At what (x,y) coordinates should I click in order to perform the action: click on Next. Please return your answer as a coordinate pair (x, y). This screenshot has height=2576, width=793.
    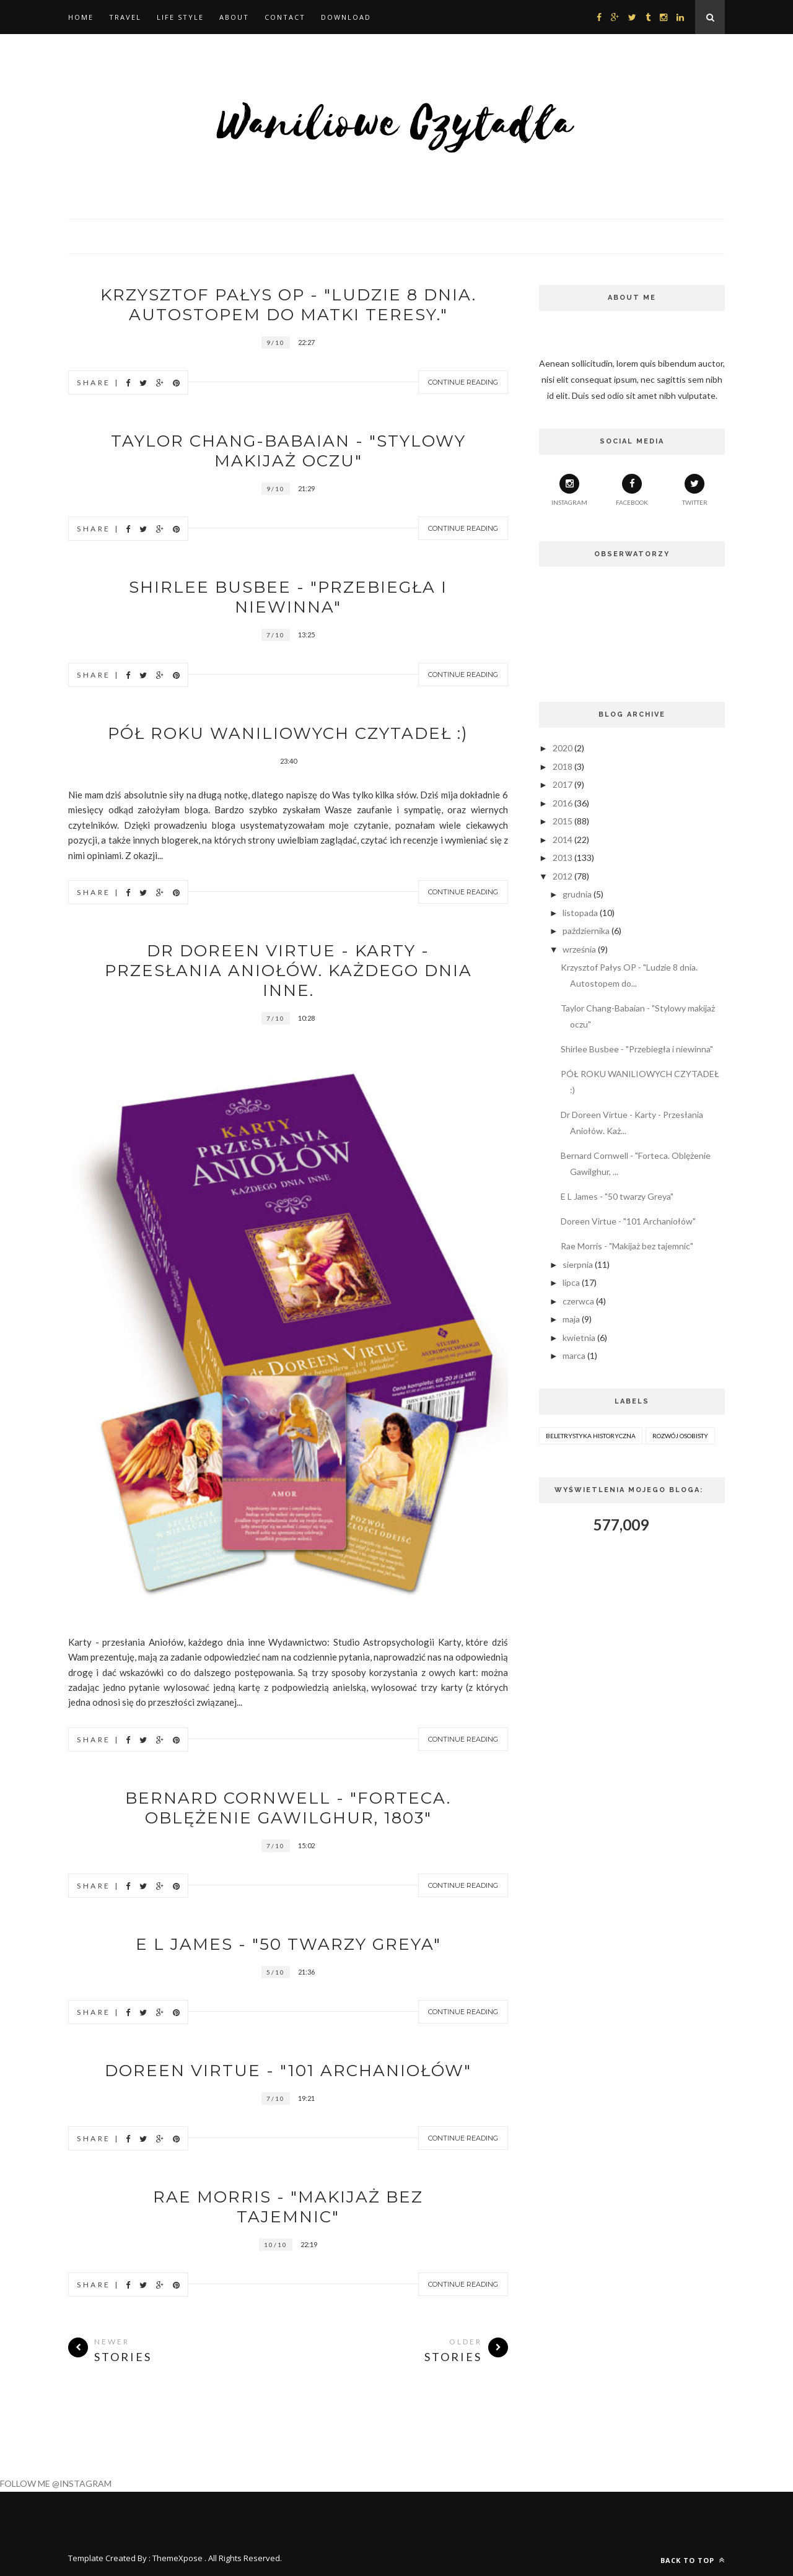
    Looking at the image, I should click on (471, 1581).